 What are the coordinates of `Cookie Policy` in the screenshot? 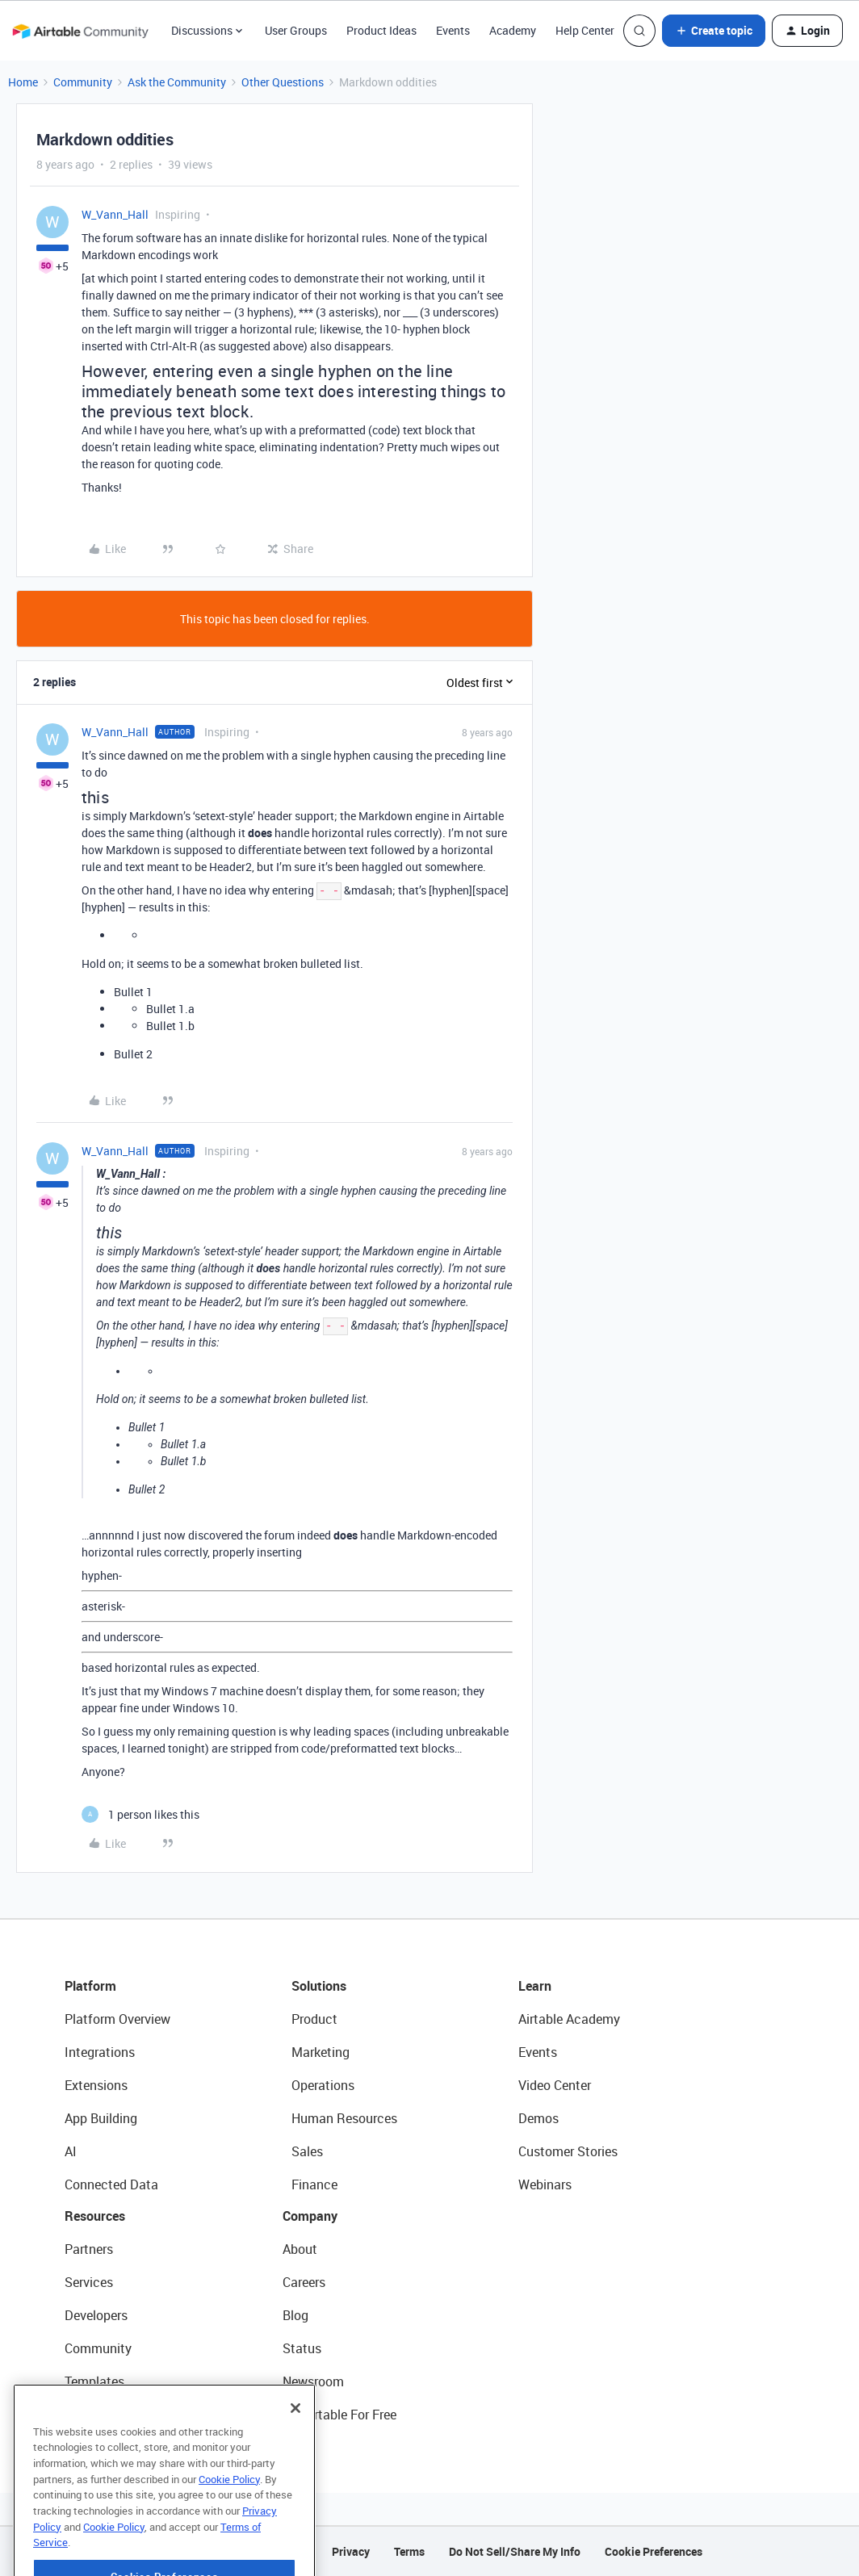 It's located at (229, 2518).